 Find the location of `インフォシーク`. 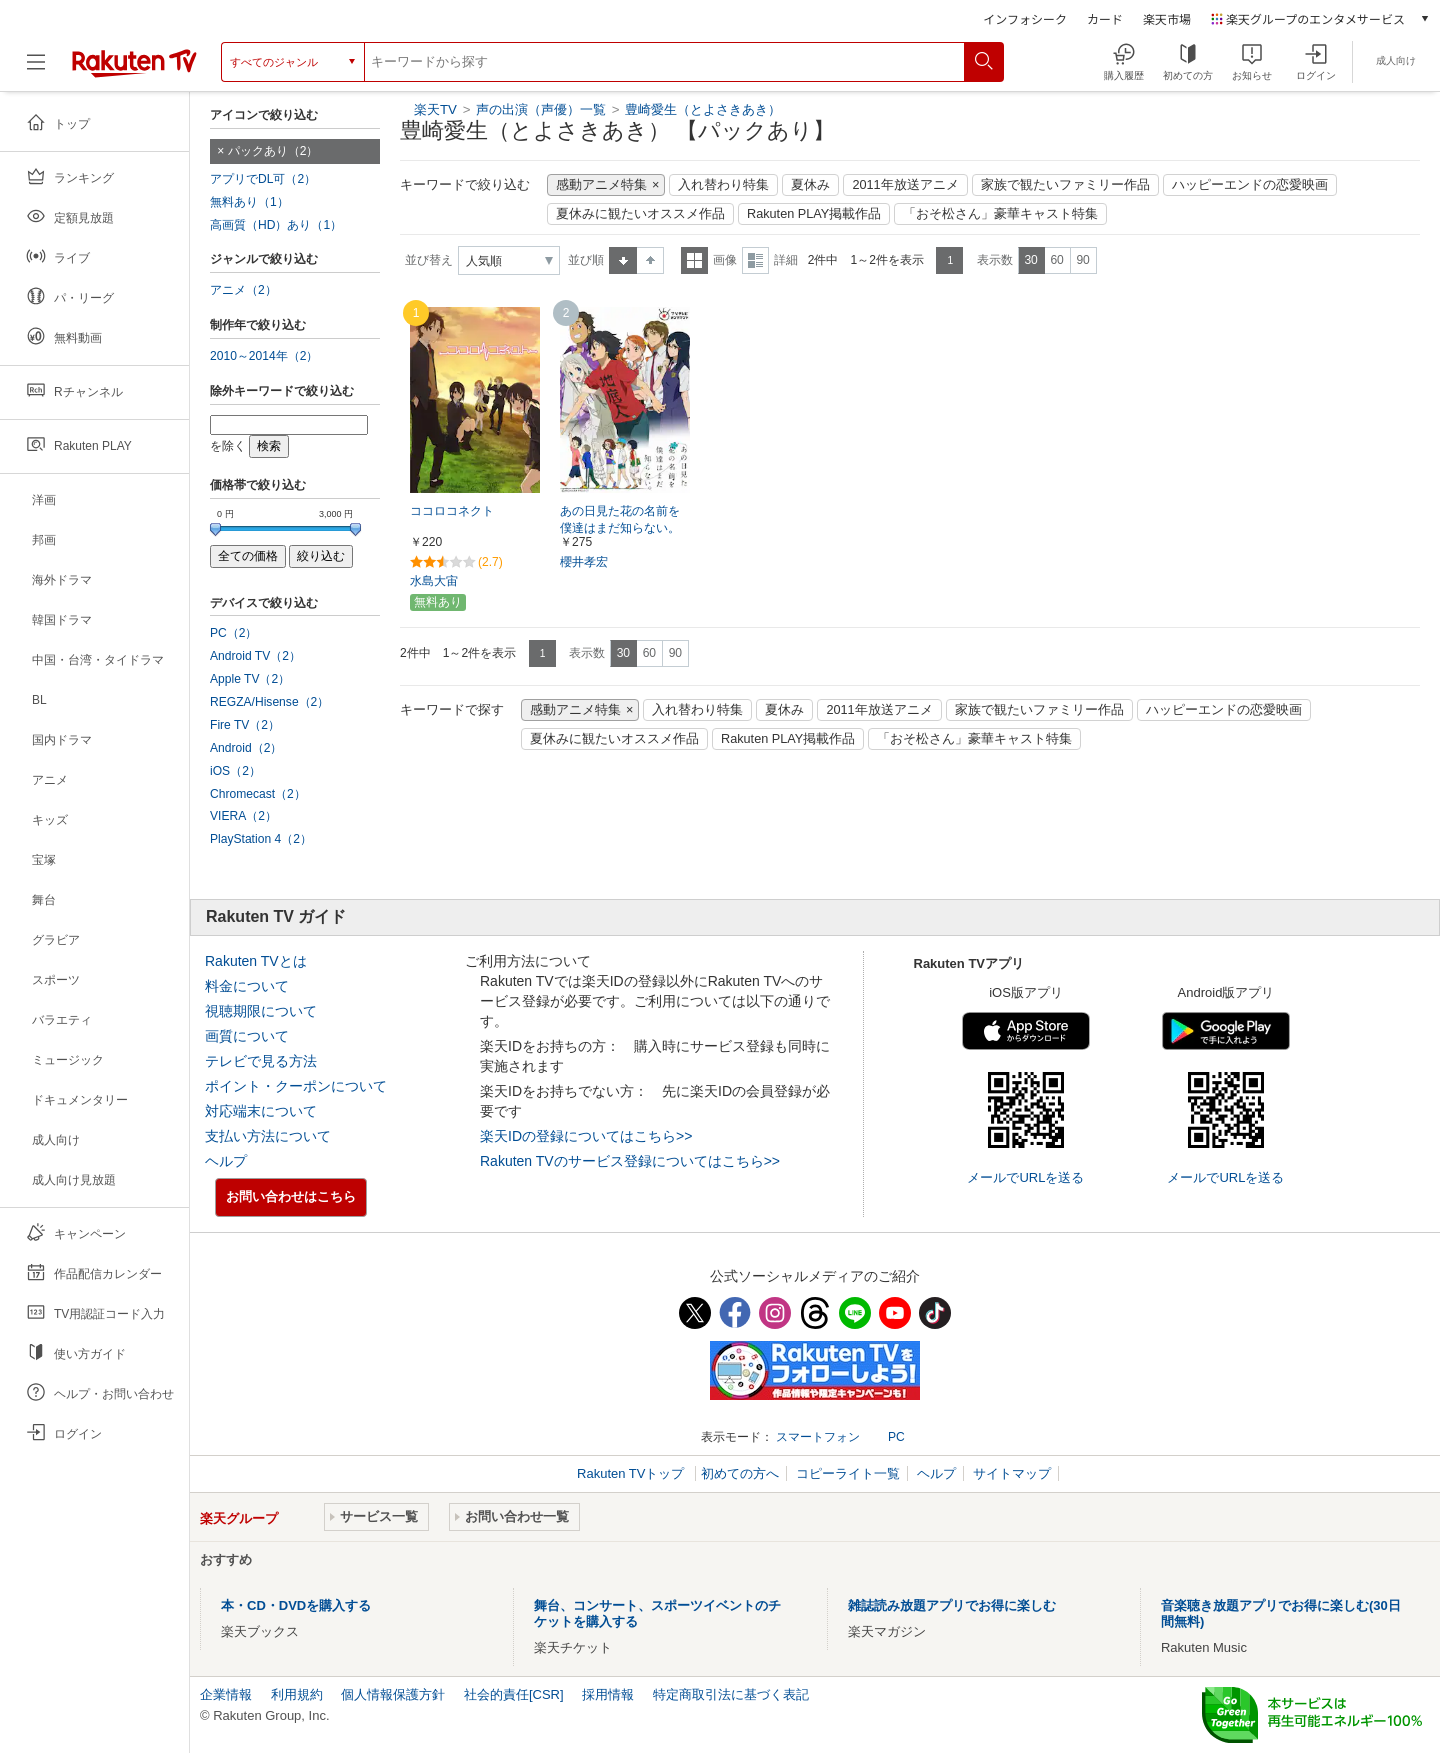

インフォシーク is located at coordinates (1025, 18).